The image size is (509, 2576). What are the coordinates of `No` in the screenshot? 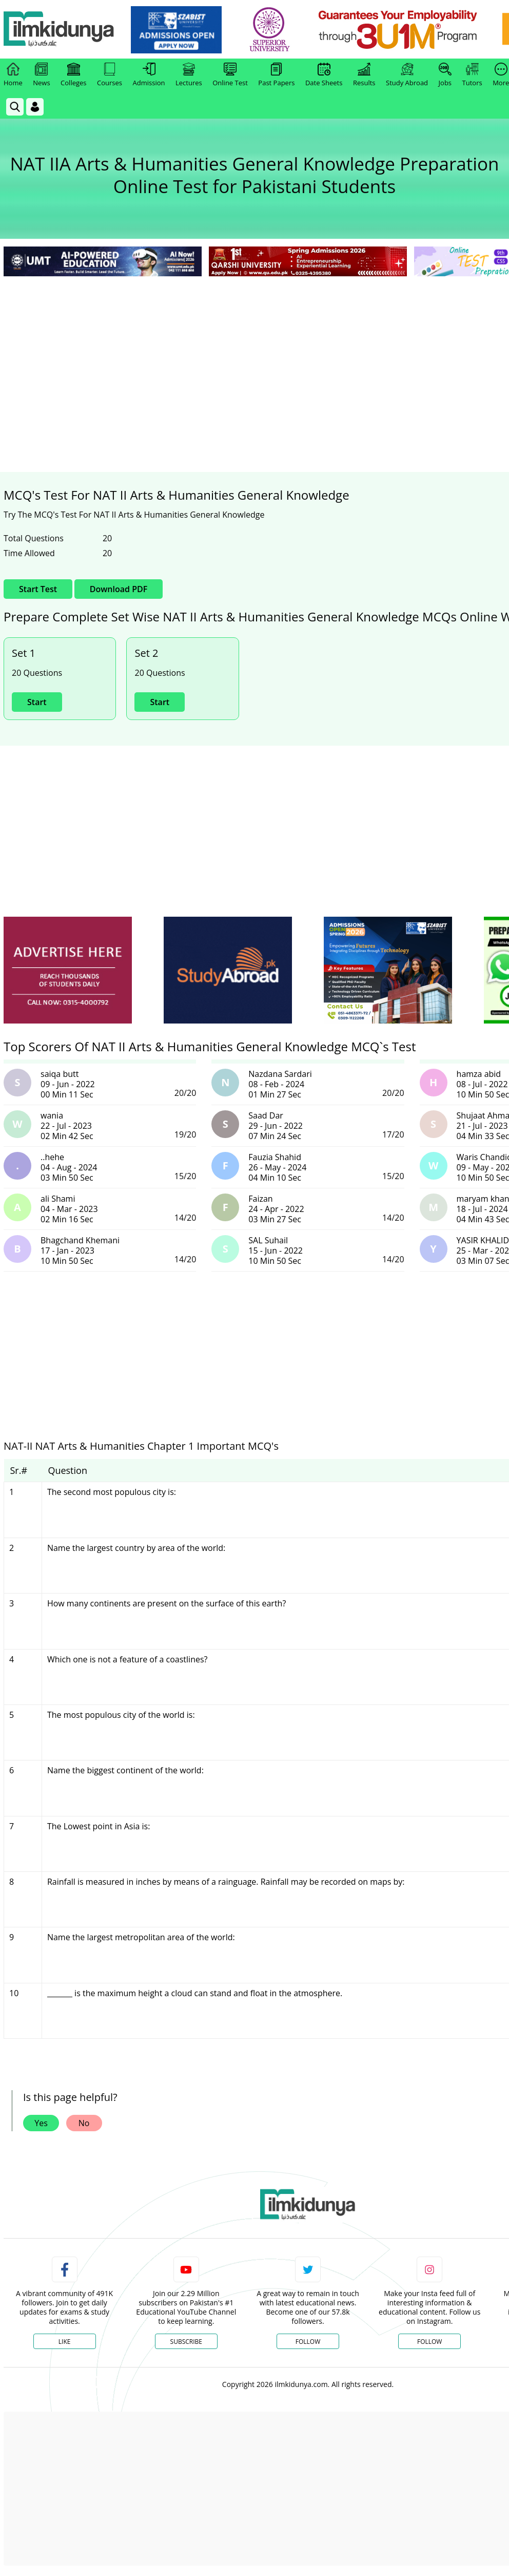 It's located at (84, 2123).